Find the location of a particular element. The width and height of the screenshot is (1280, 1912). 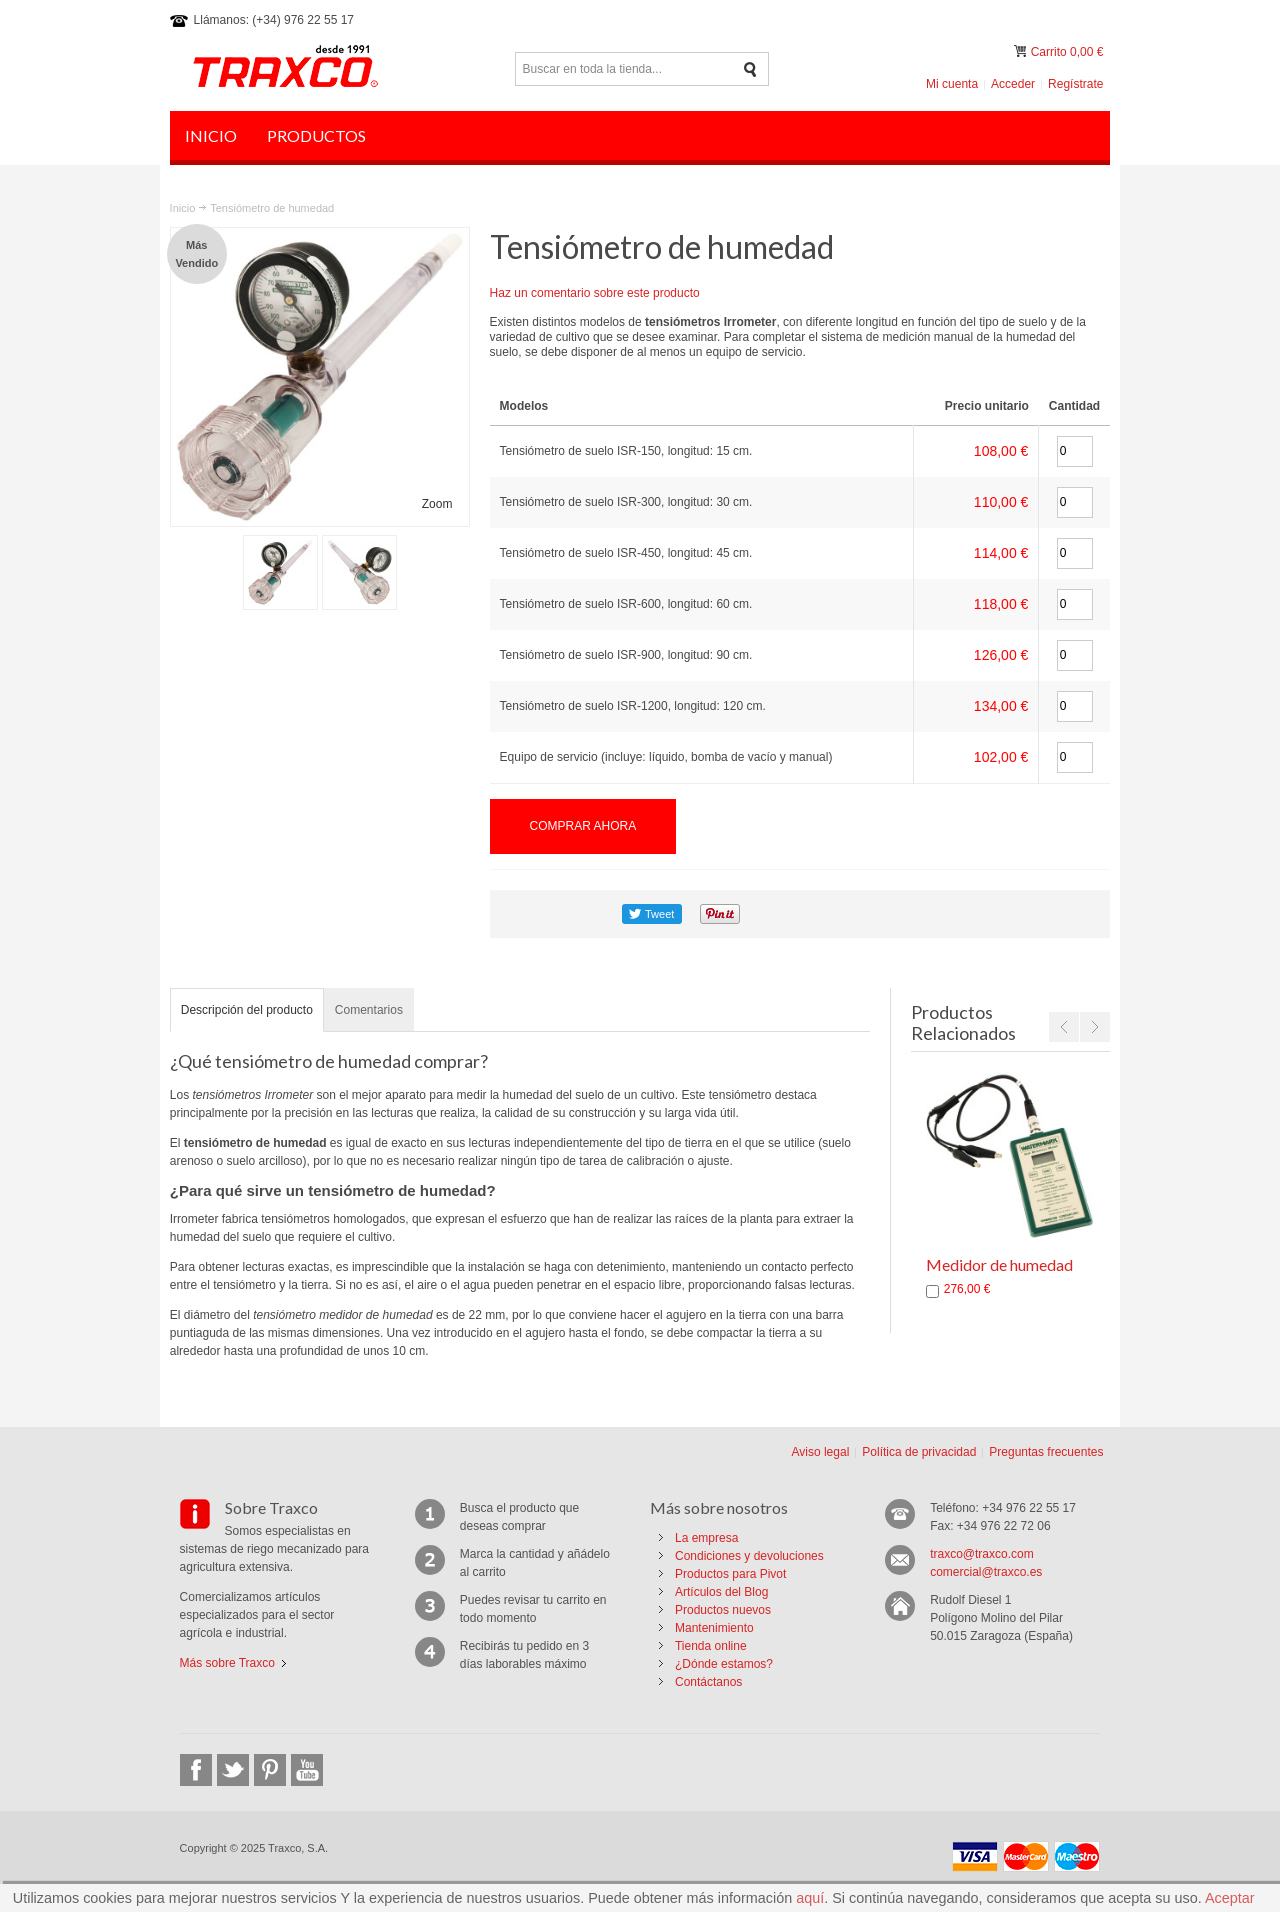

Aviso legal is located at coordinates (820, 1452).